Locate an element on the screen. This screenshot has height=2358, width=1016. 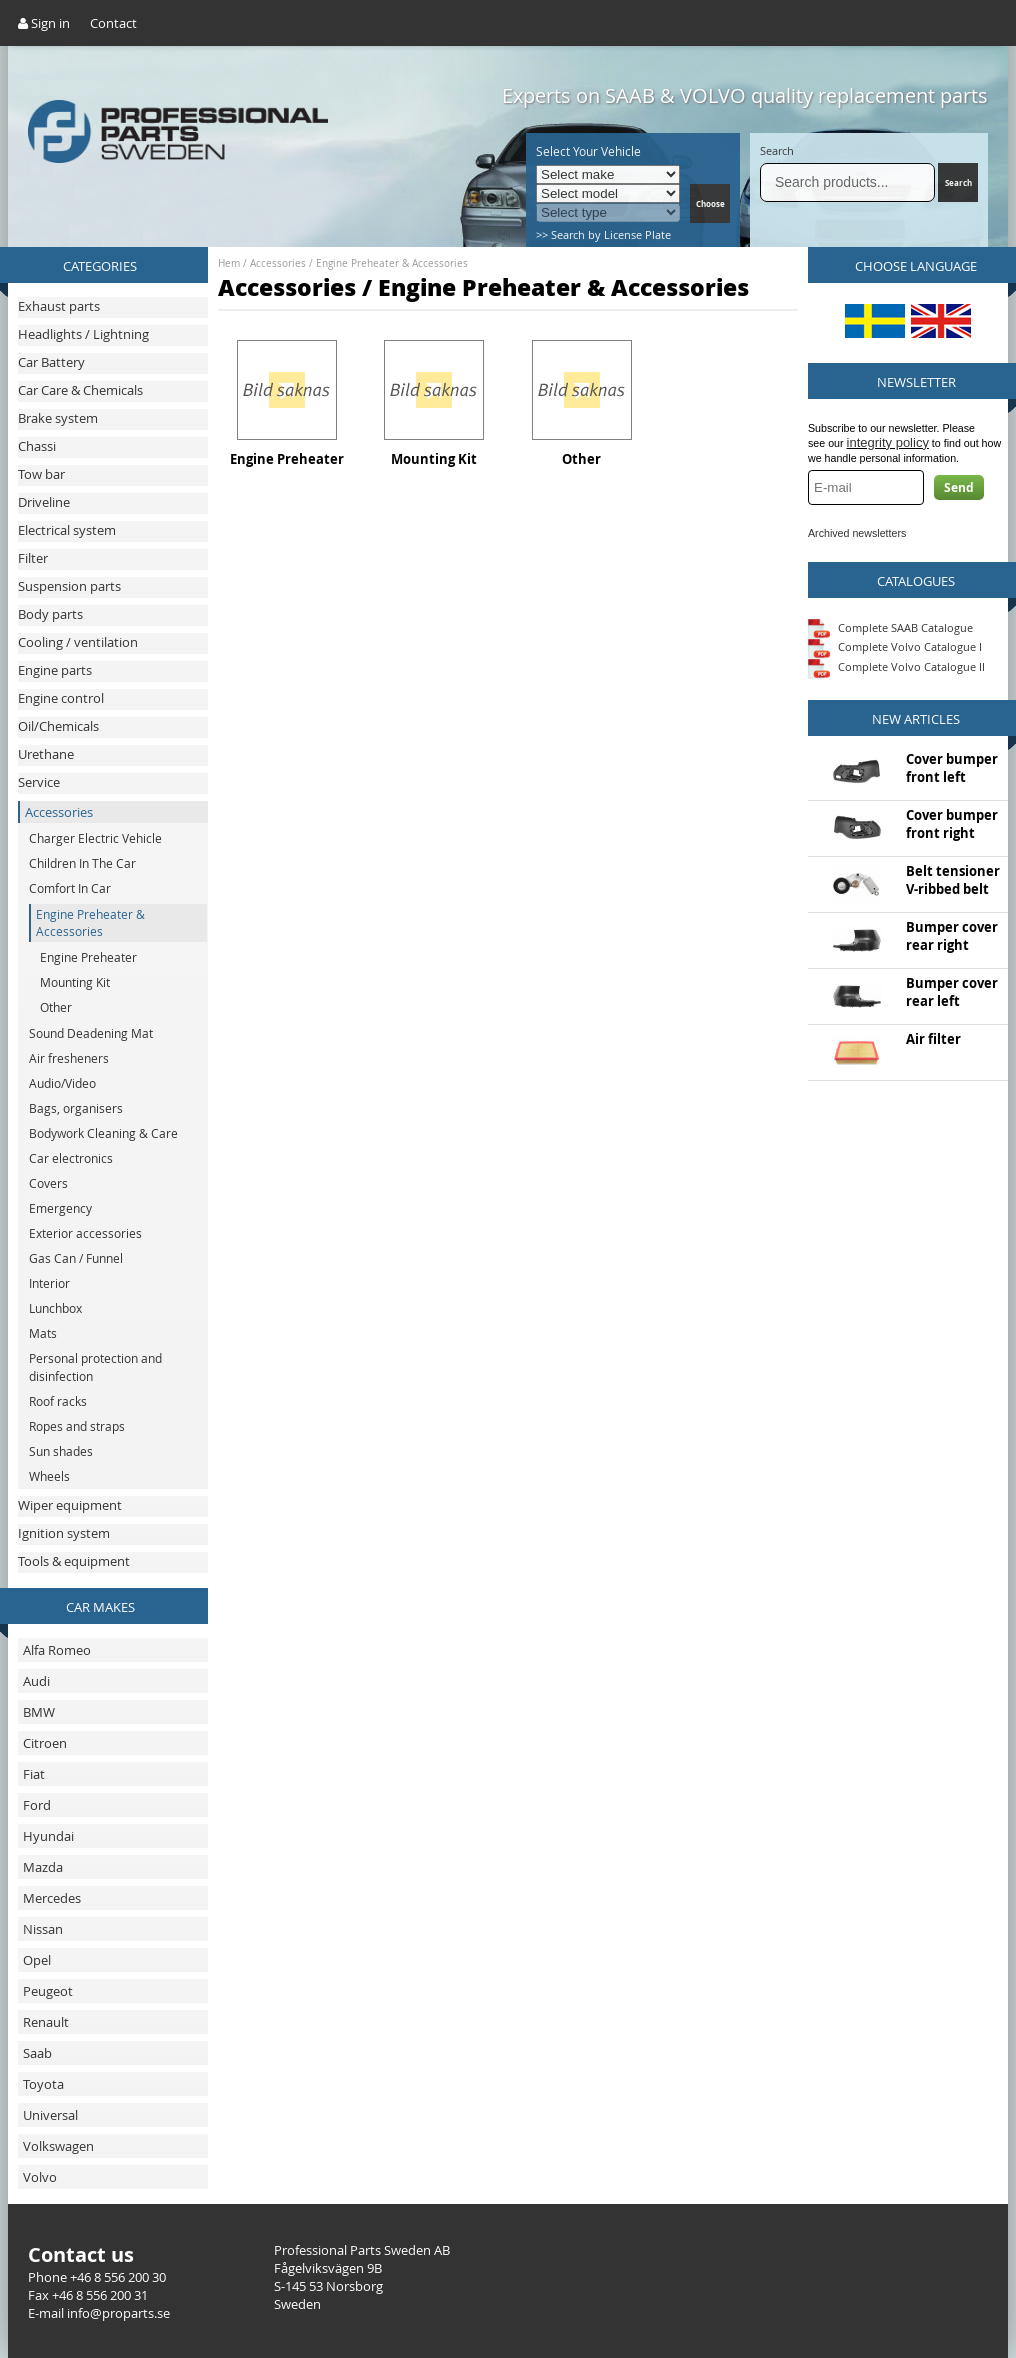
Alfa Romeo is located at coordinates (57, 1650).